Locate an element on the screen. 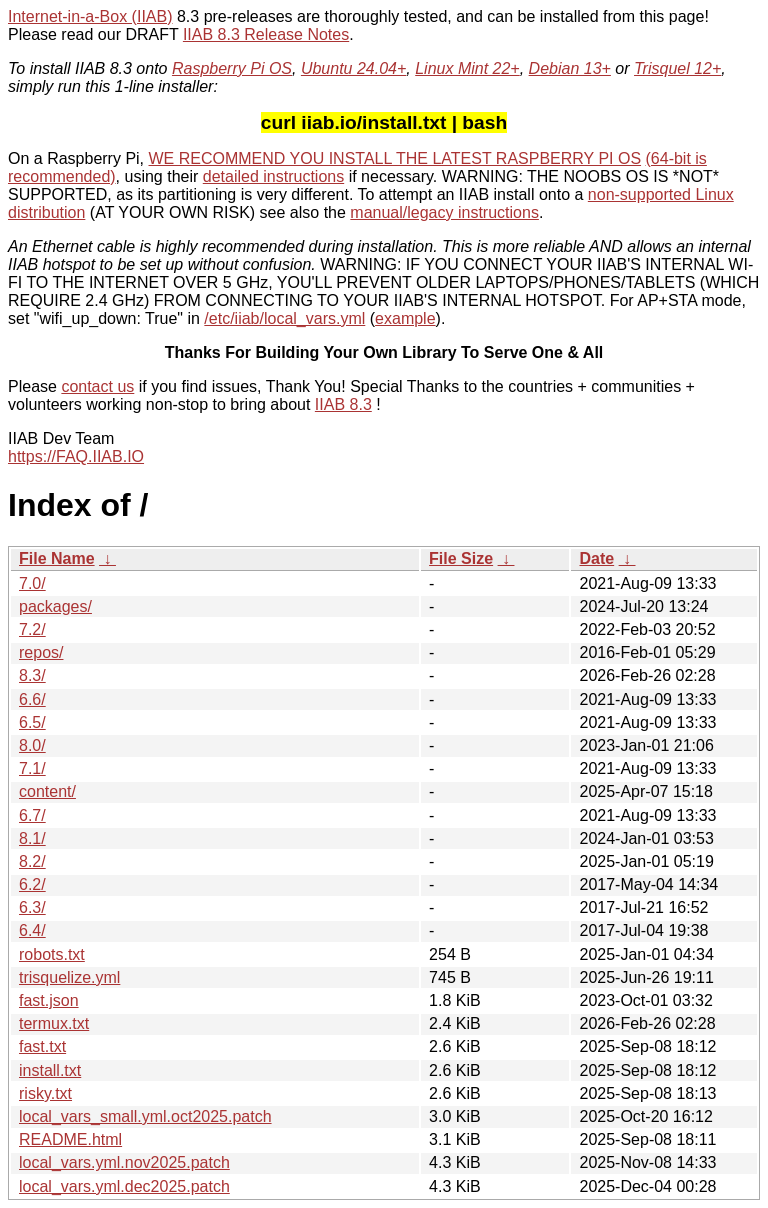  Date is located at coordinates (596, 558).